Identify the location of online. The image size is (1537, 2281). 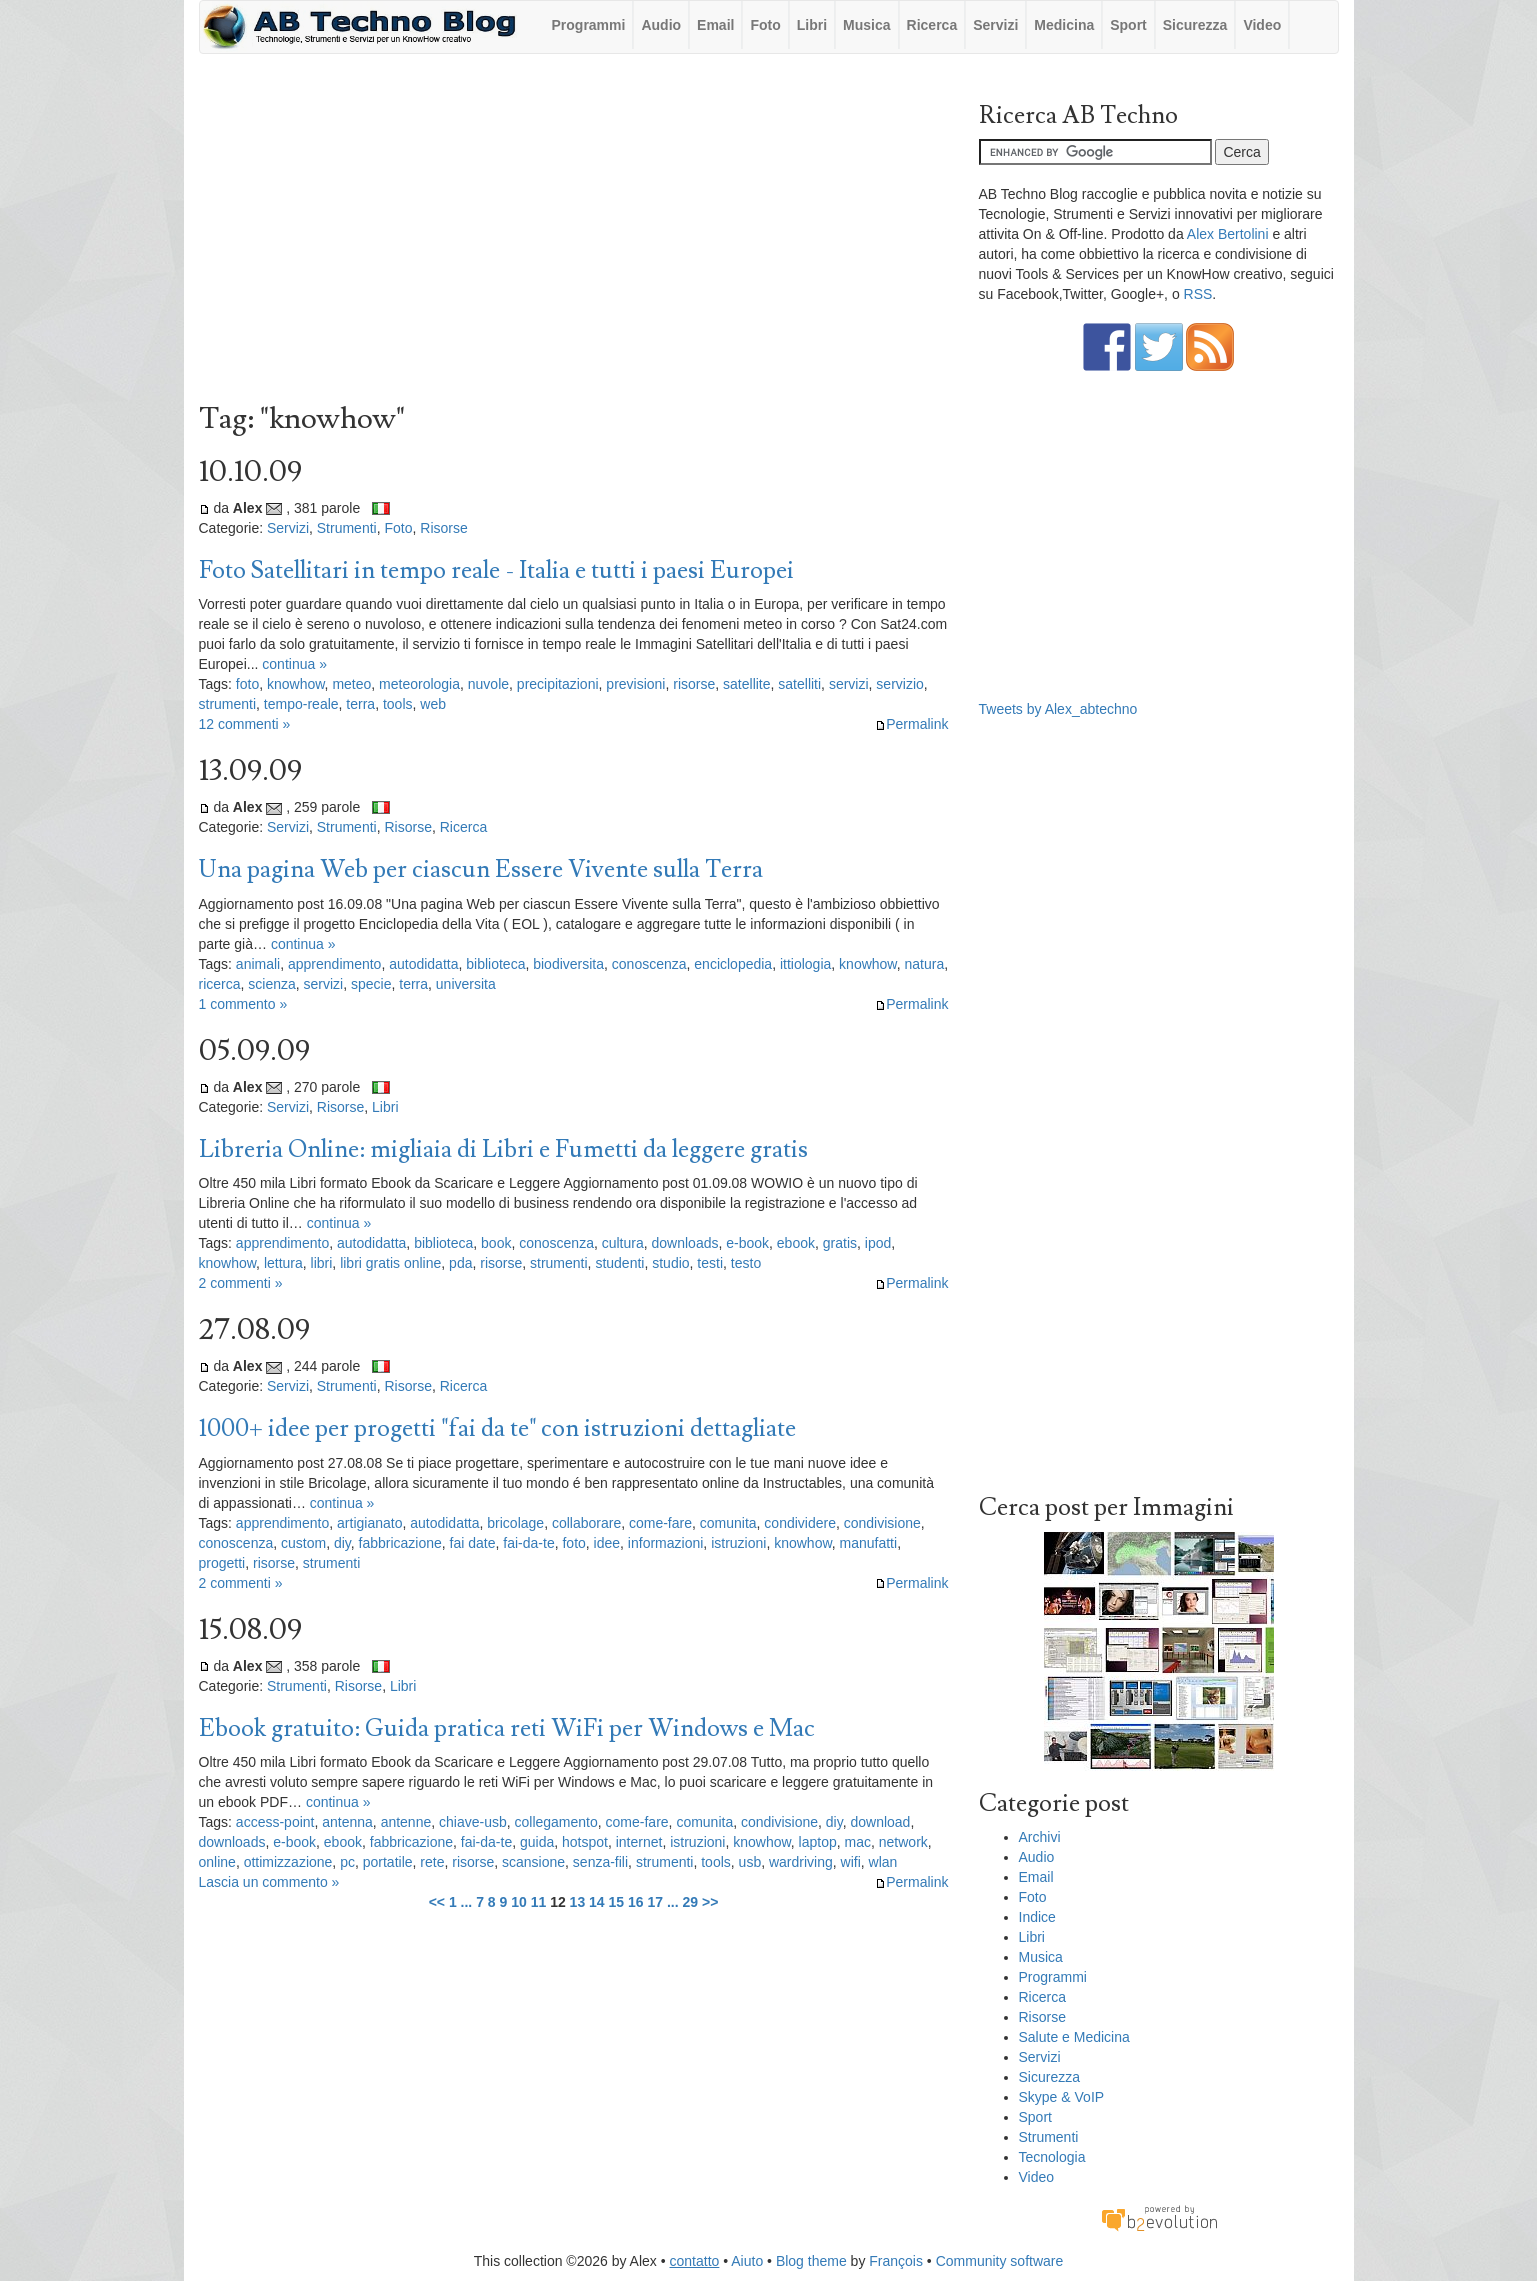
(217, 1862).